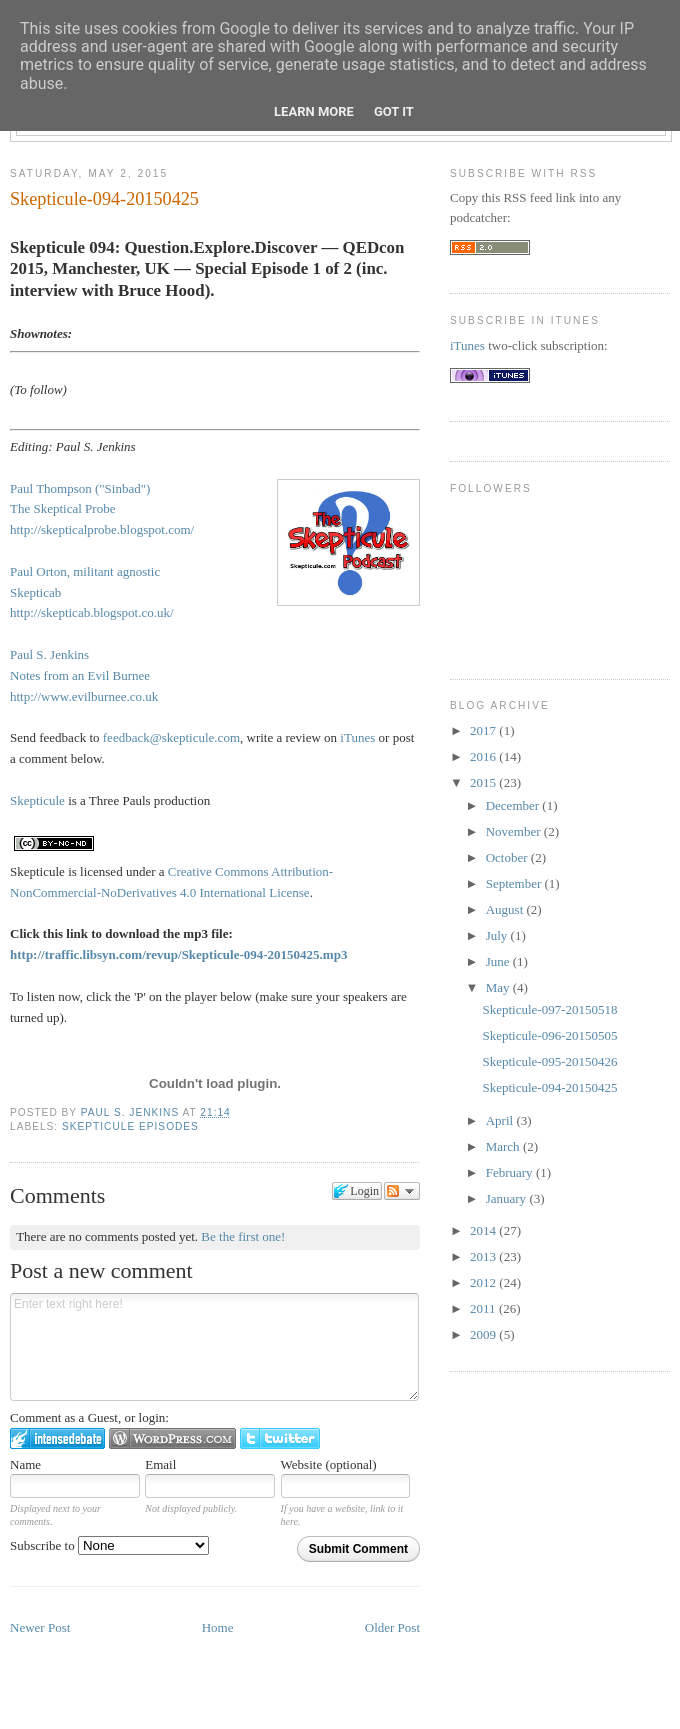  Describe the element at coordinates (402, 1191) in the screenshot. I see `Follow the discussion` at that location.